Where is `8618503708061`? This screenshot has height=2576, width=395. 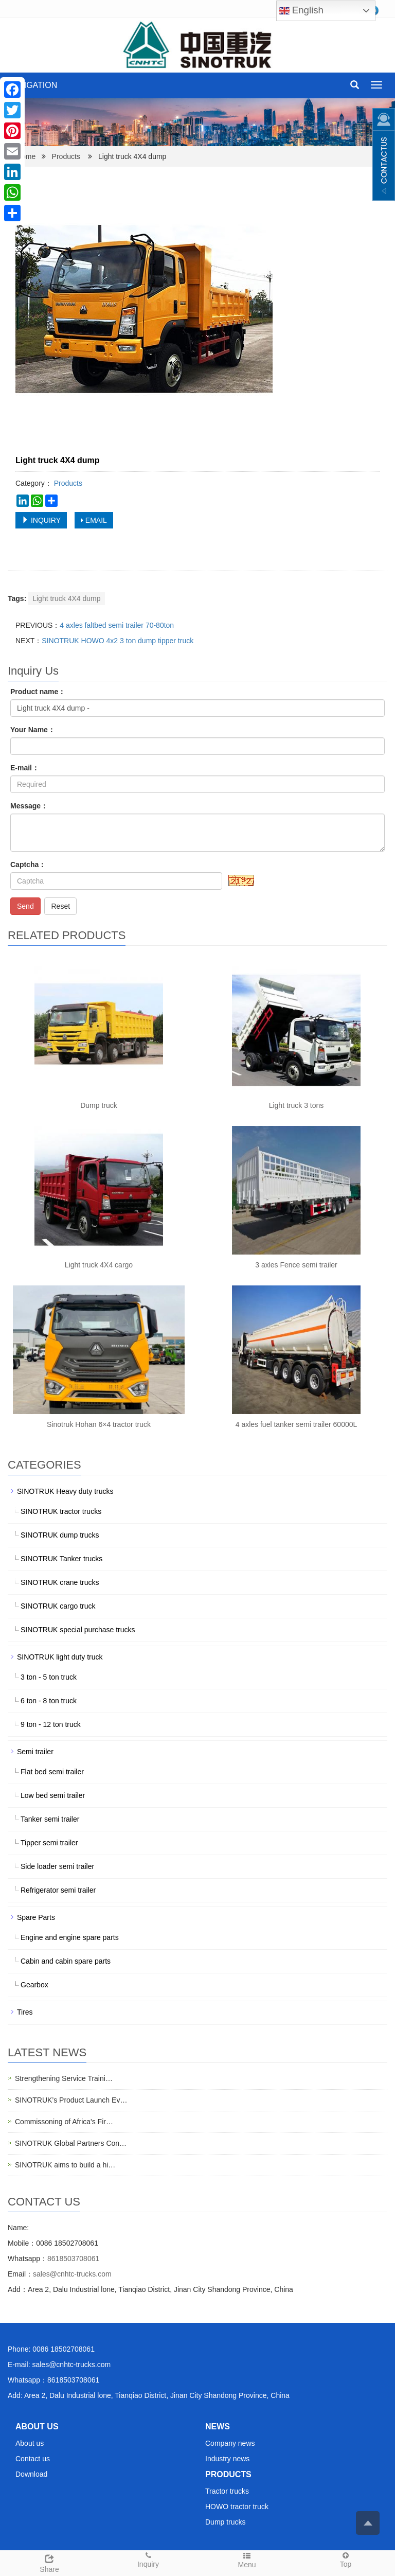 8618503708061 is located at coordinates (73, 2258).